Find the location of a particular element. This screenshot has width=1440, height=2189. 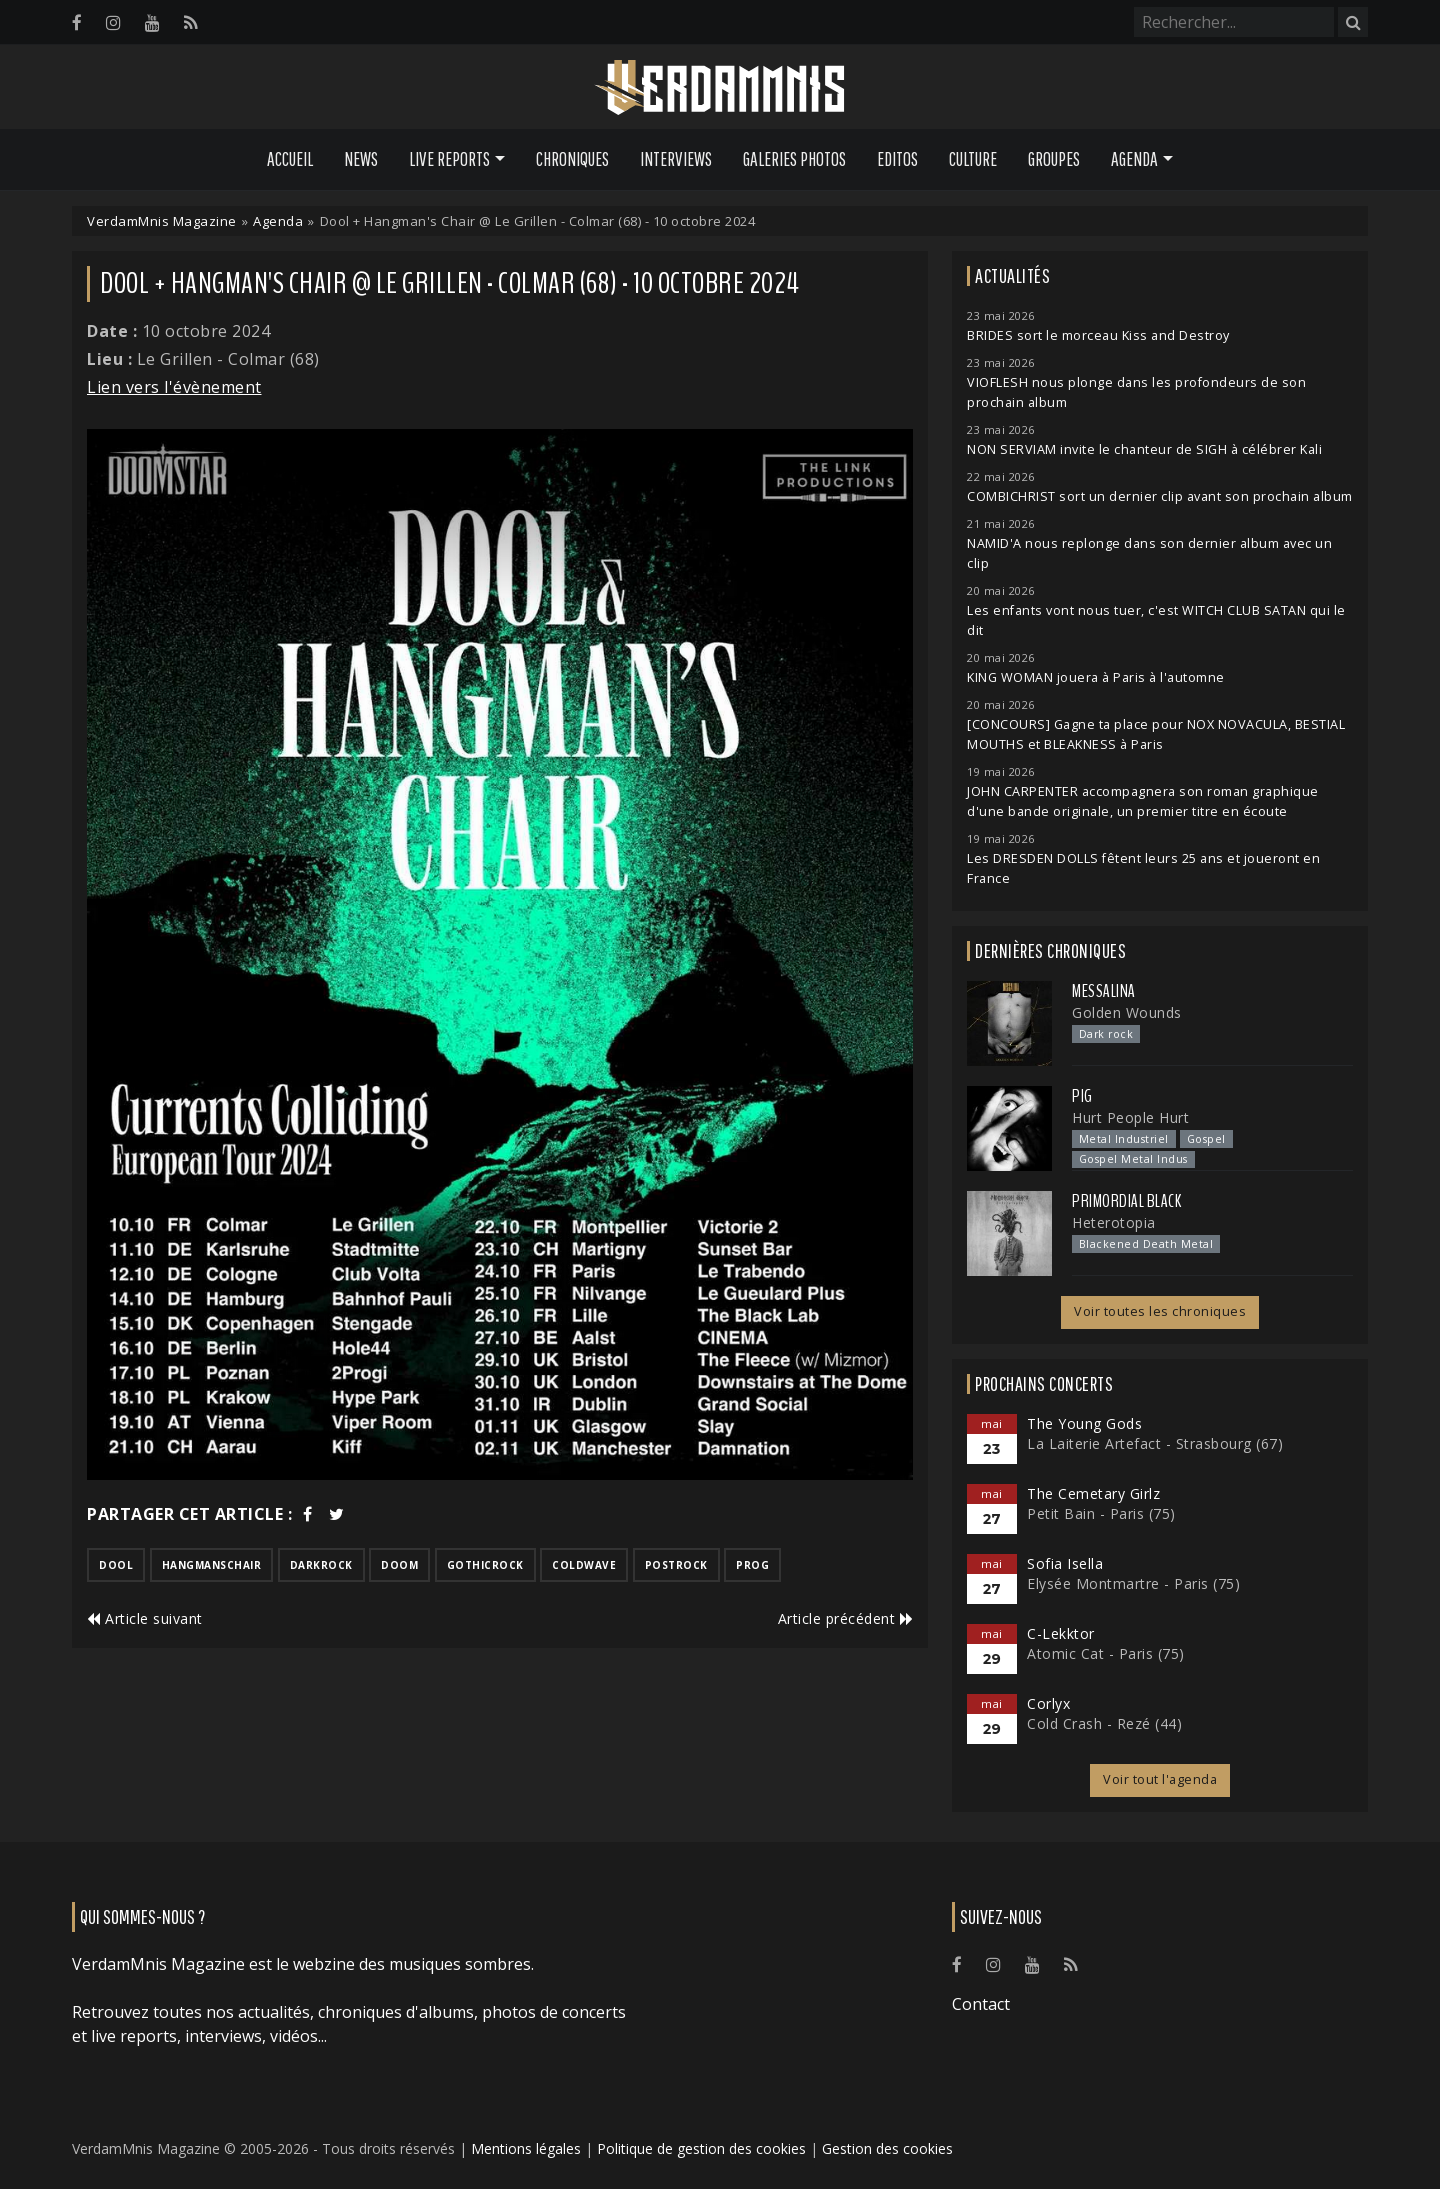

Galeries Photos is located at coordinates (794, 159).